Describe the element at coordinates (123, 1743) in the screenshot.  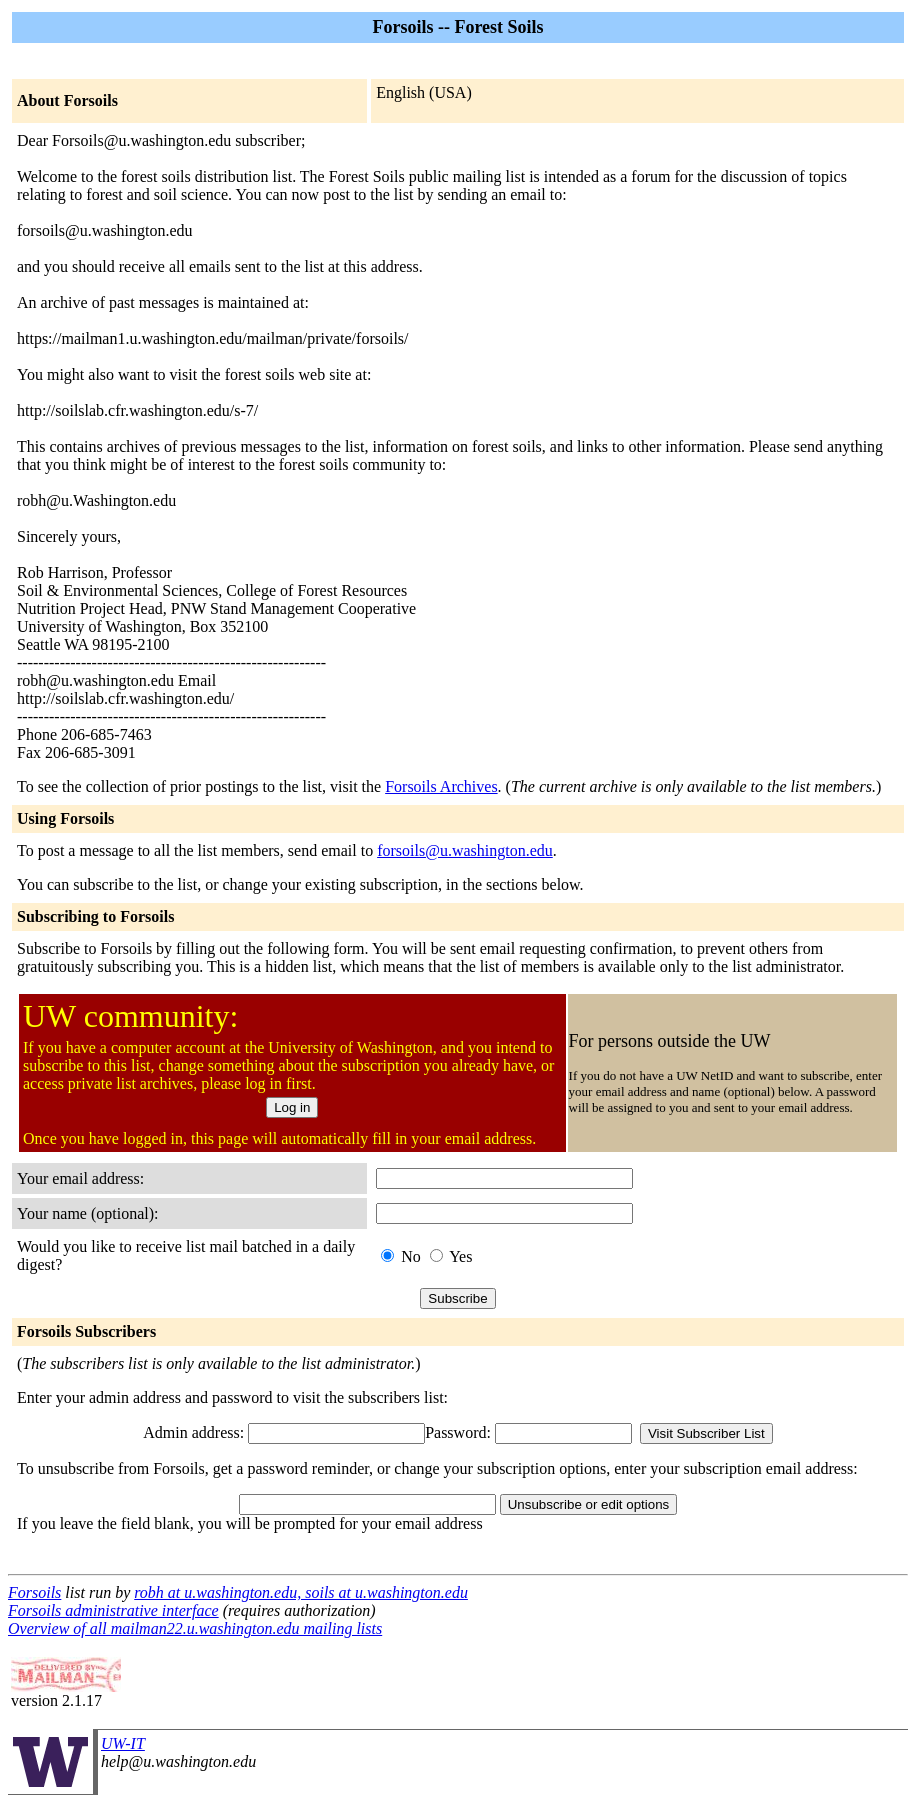
I see `UW-IT` at that location.